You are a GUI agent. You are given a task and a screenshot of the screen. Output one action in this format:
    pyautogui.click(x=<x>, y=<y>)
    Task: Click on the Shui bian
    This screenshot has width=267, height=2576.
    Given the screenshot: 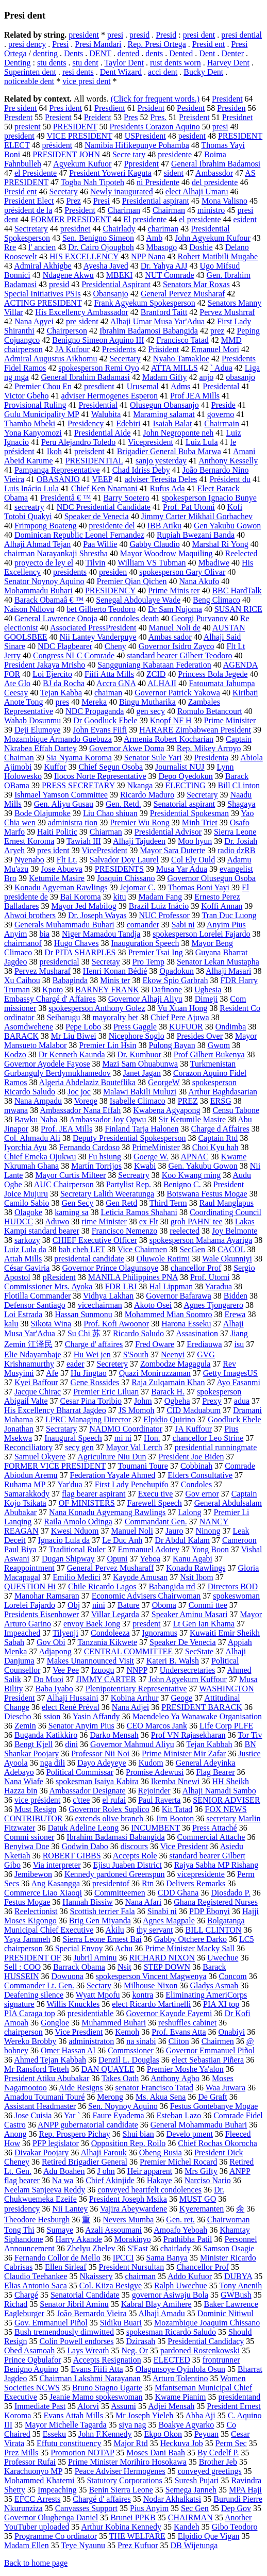 What is the action you would take?
    pyautogui.click(x=138, y=2134)
    